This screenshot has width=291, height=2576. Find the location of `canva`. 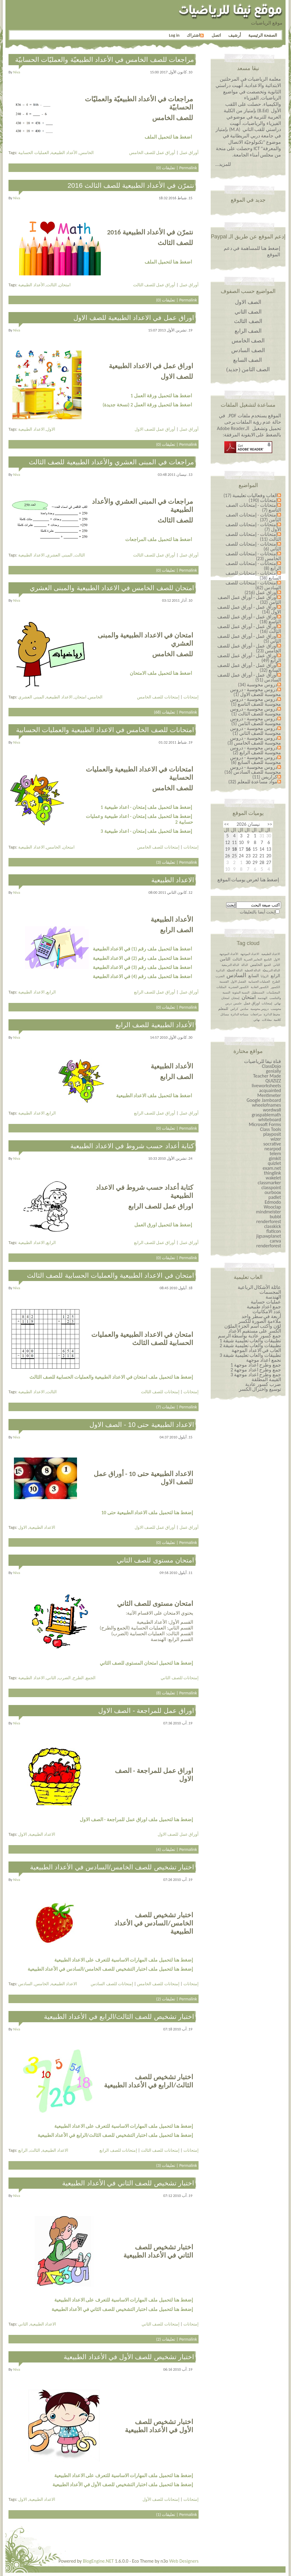

canva is located at coordinates (275, 1241).